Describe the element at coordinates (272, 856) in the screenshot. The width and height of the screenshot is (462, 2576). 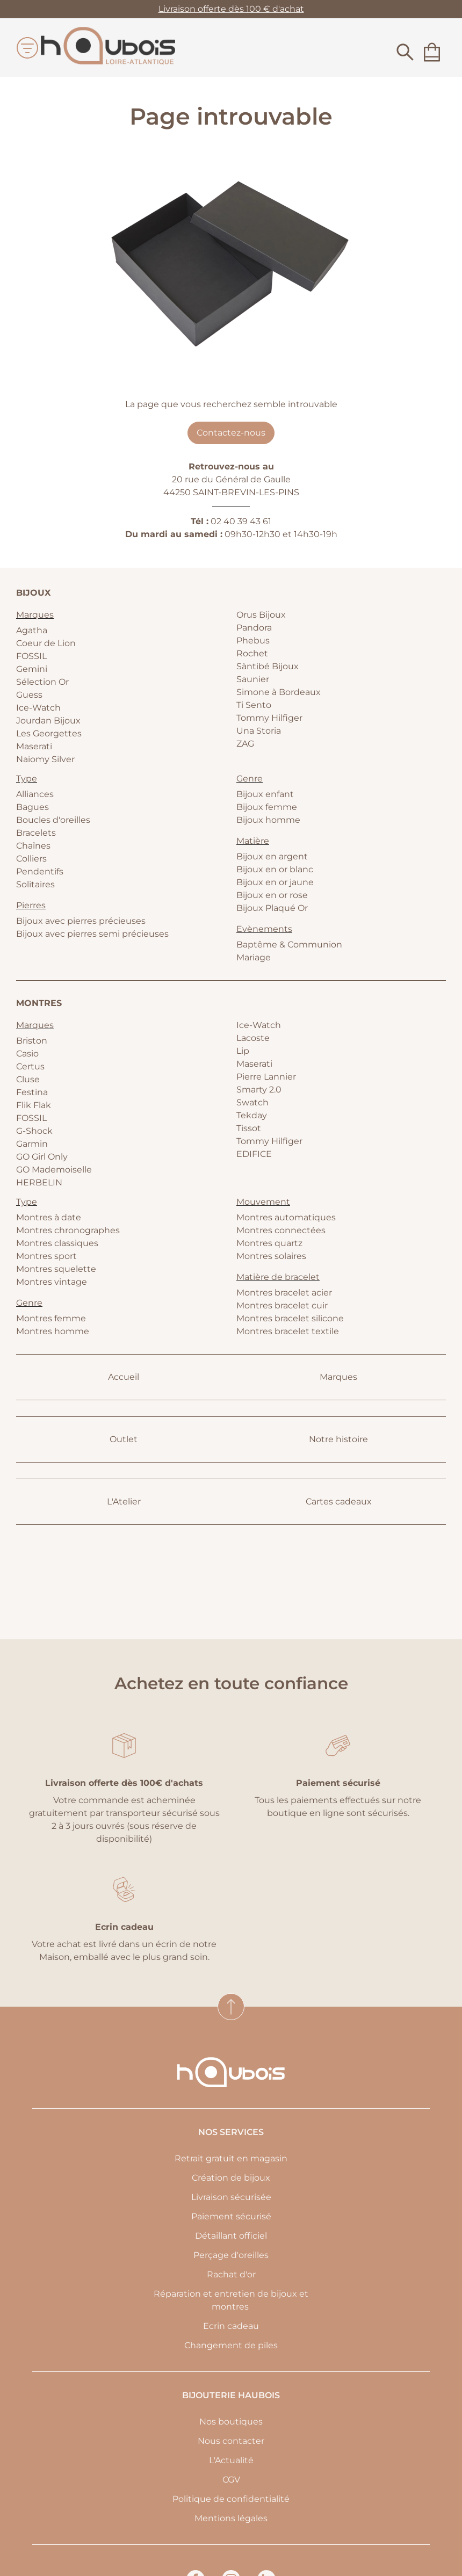
I see `Bijoux en argent` at that location.